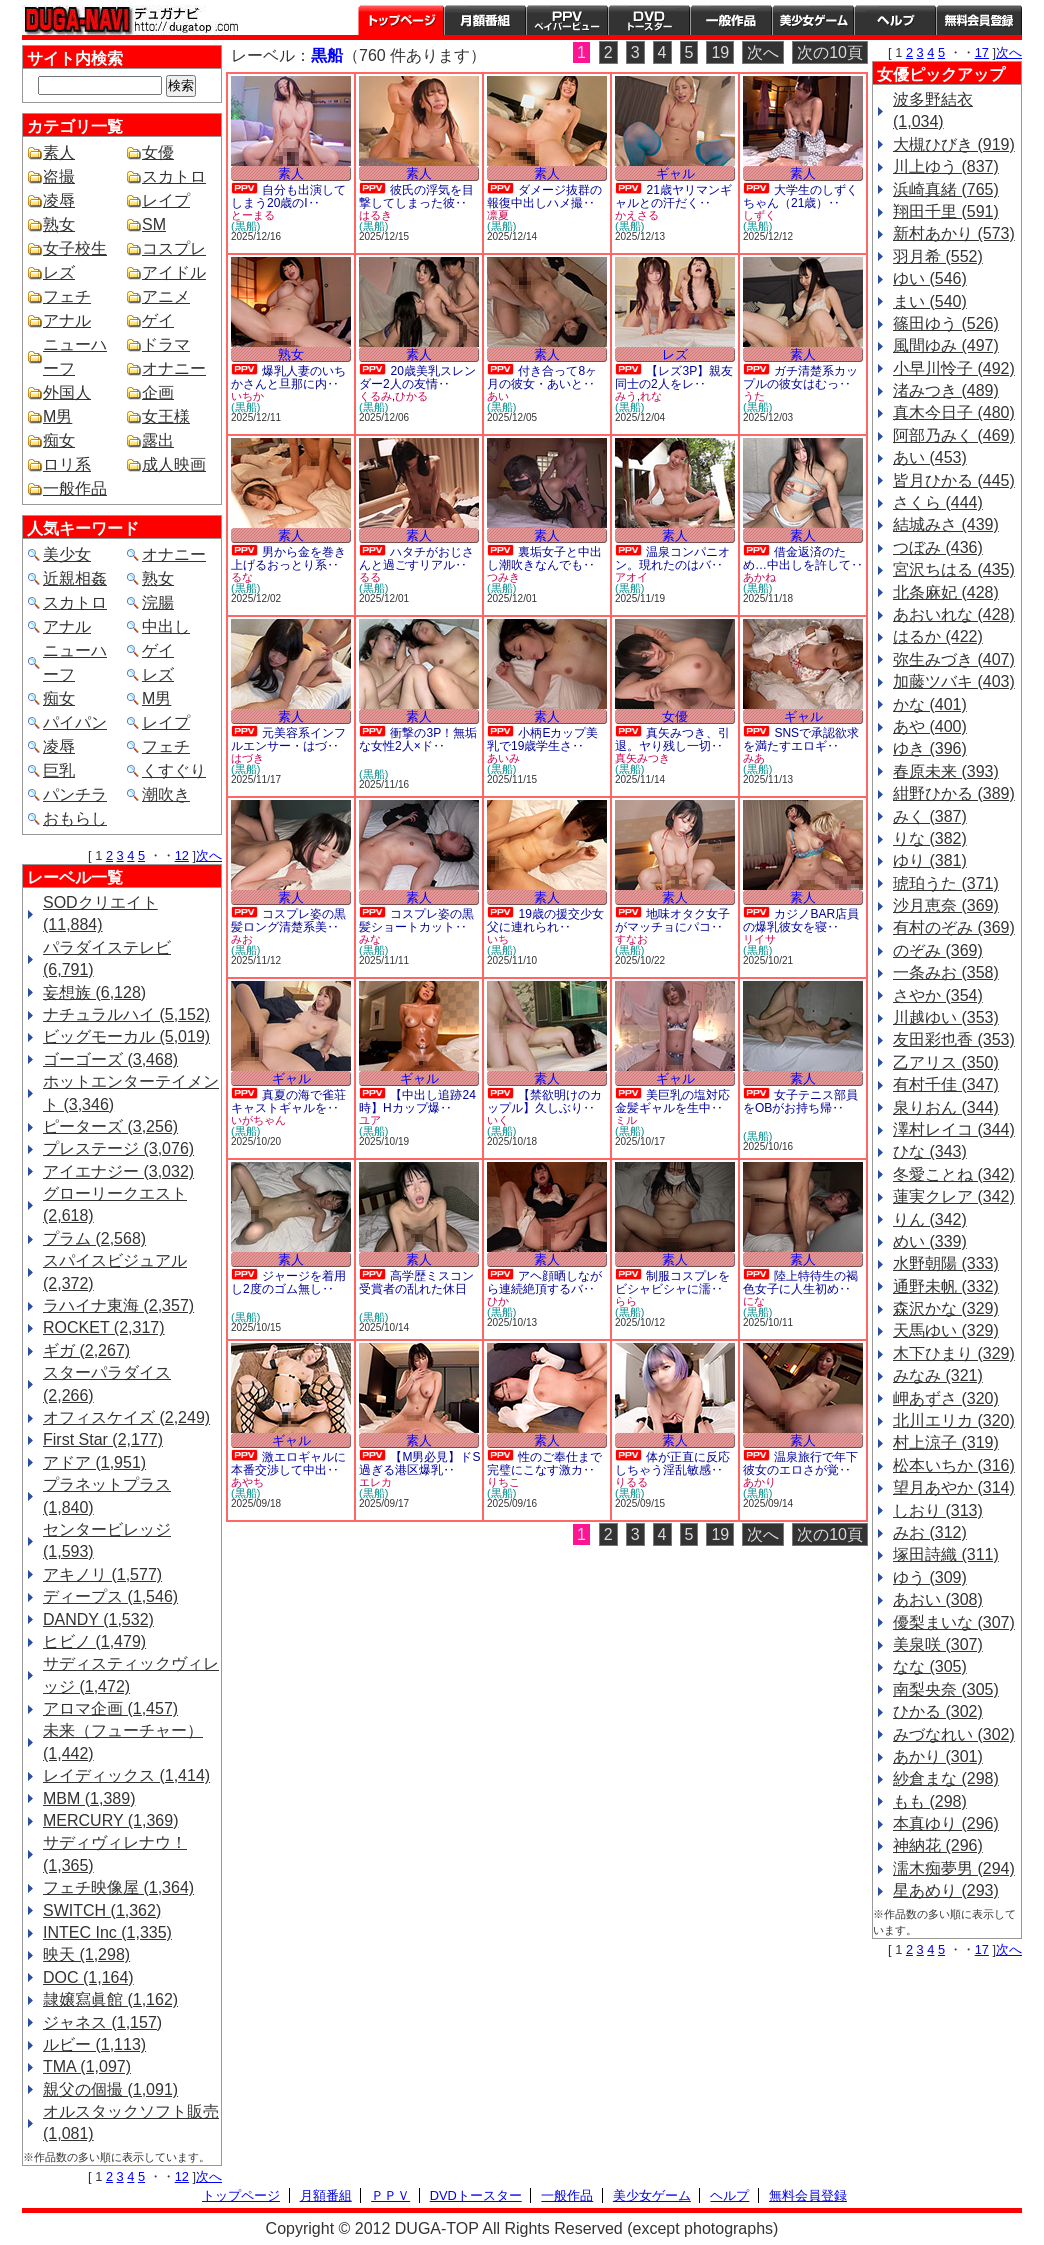 The image size is (1044, 2245). I want to click on 新村あかり (573), so click(954, 233).